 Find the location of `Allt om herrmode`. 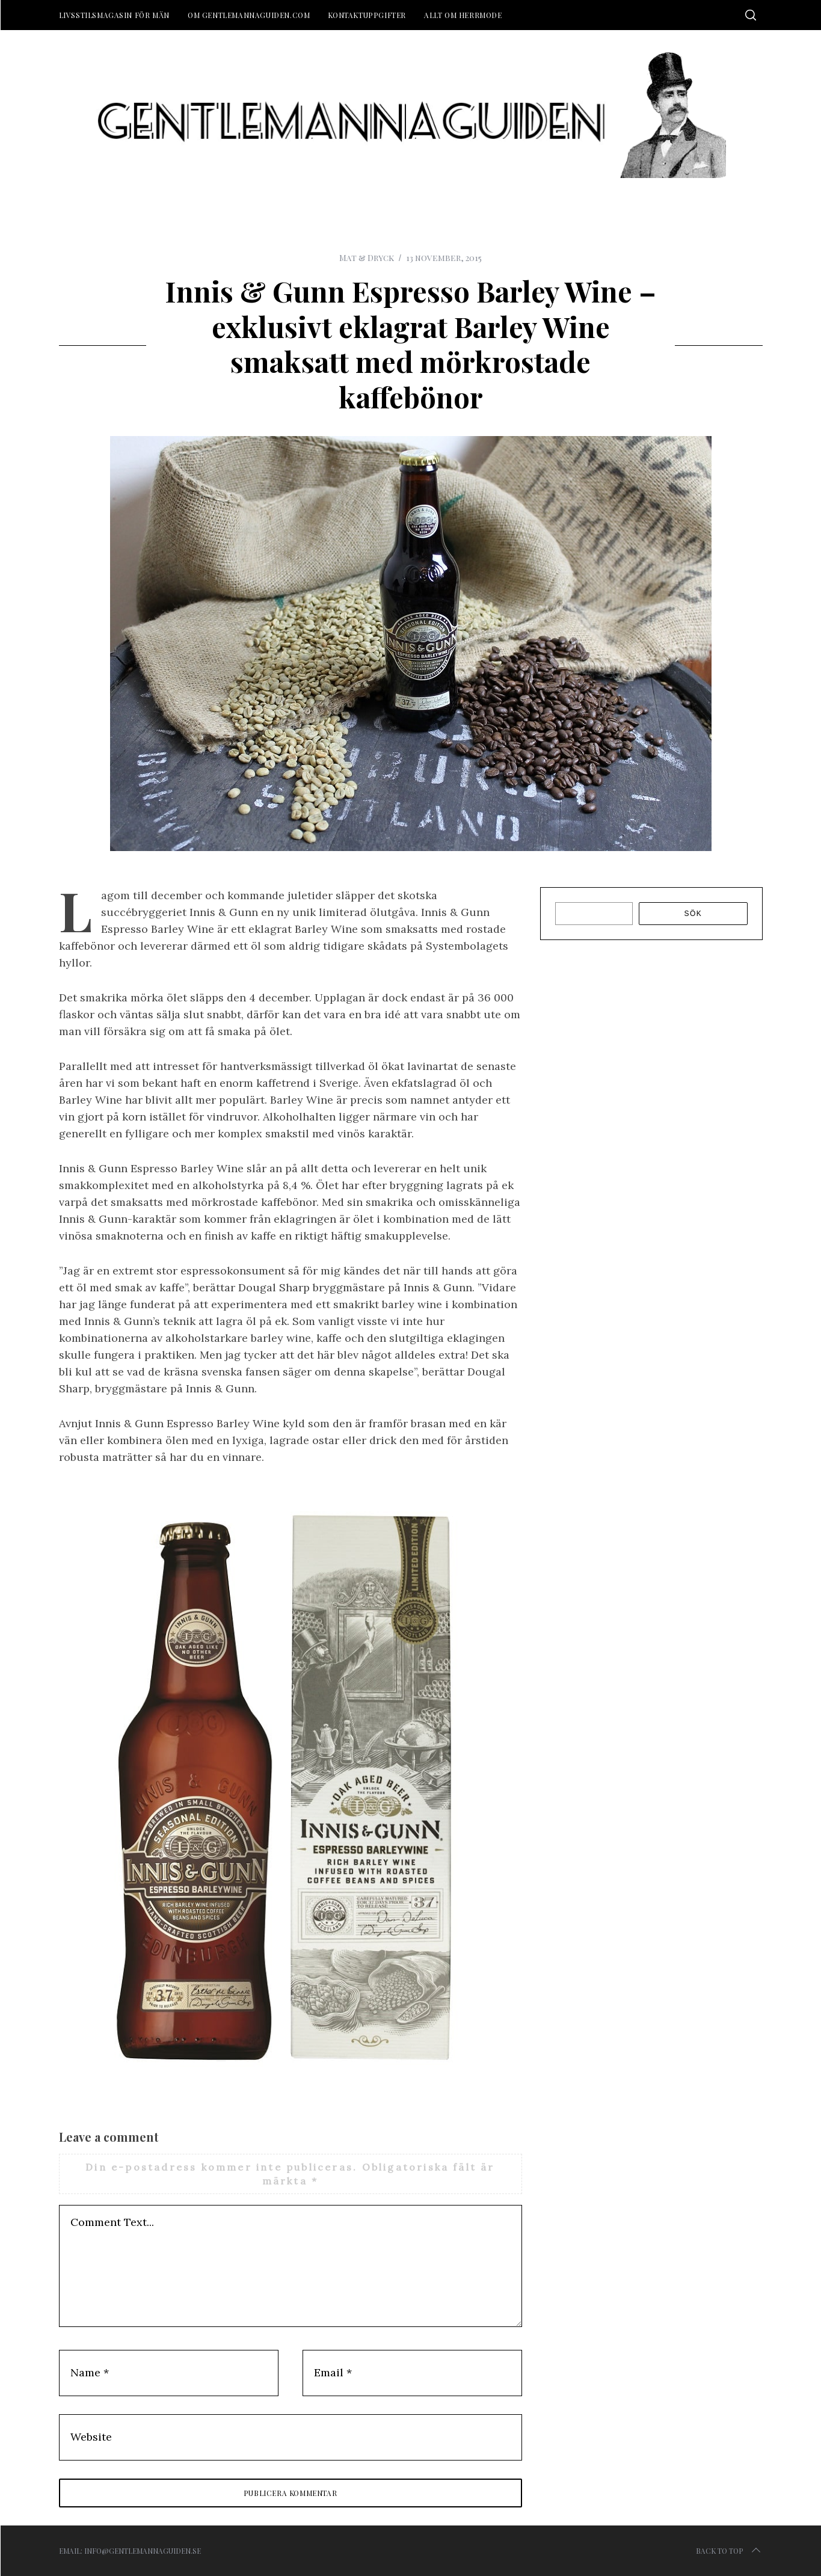

Allt om herrmode is located at coordinates (463, 15).